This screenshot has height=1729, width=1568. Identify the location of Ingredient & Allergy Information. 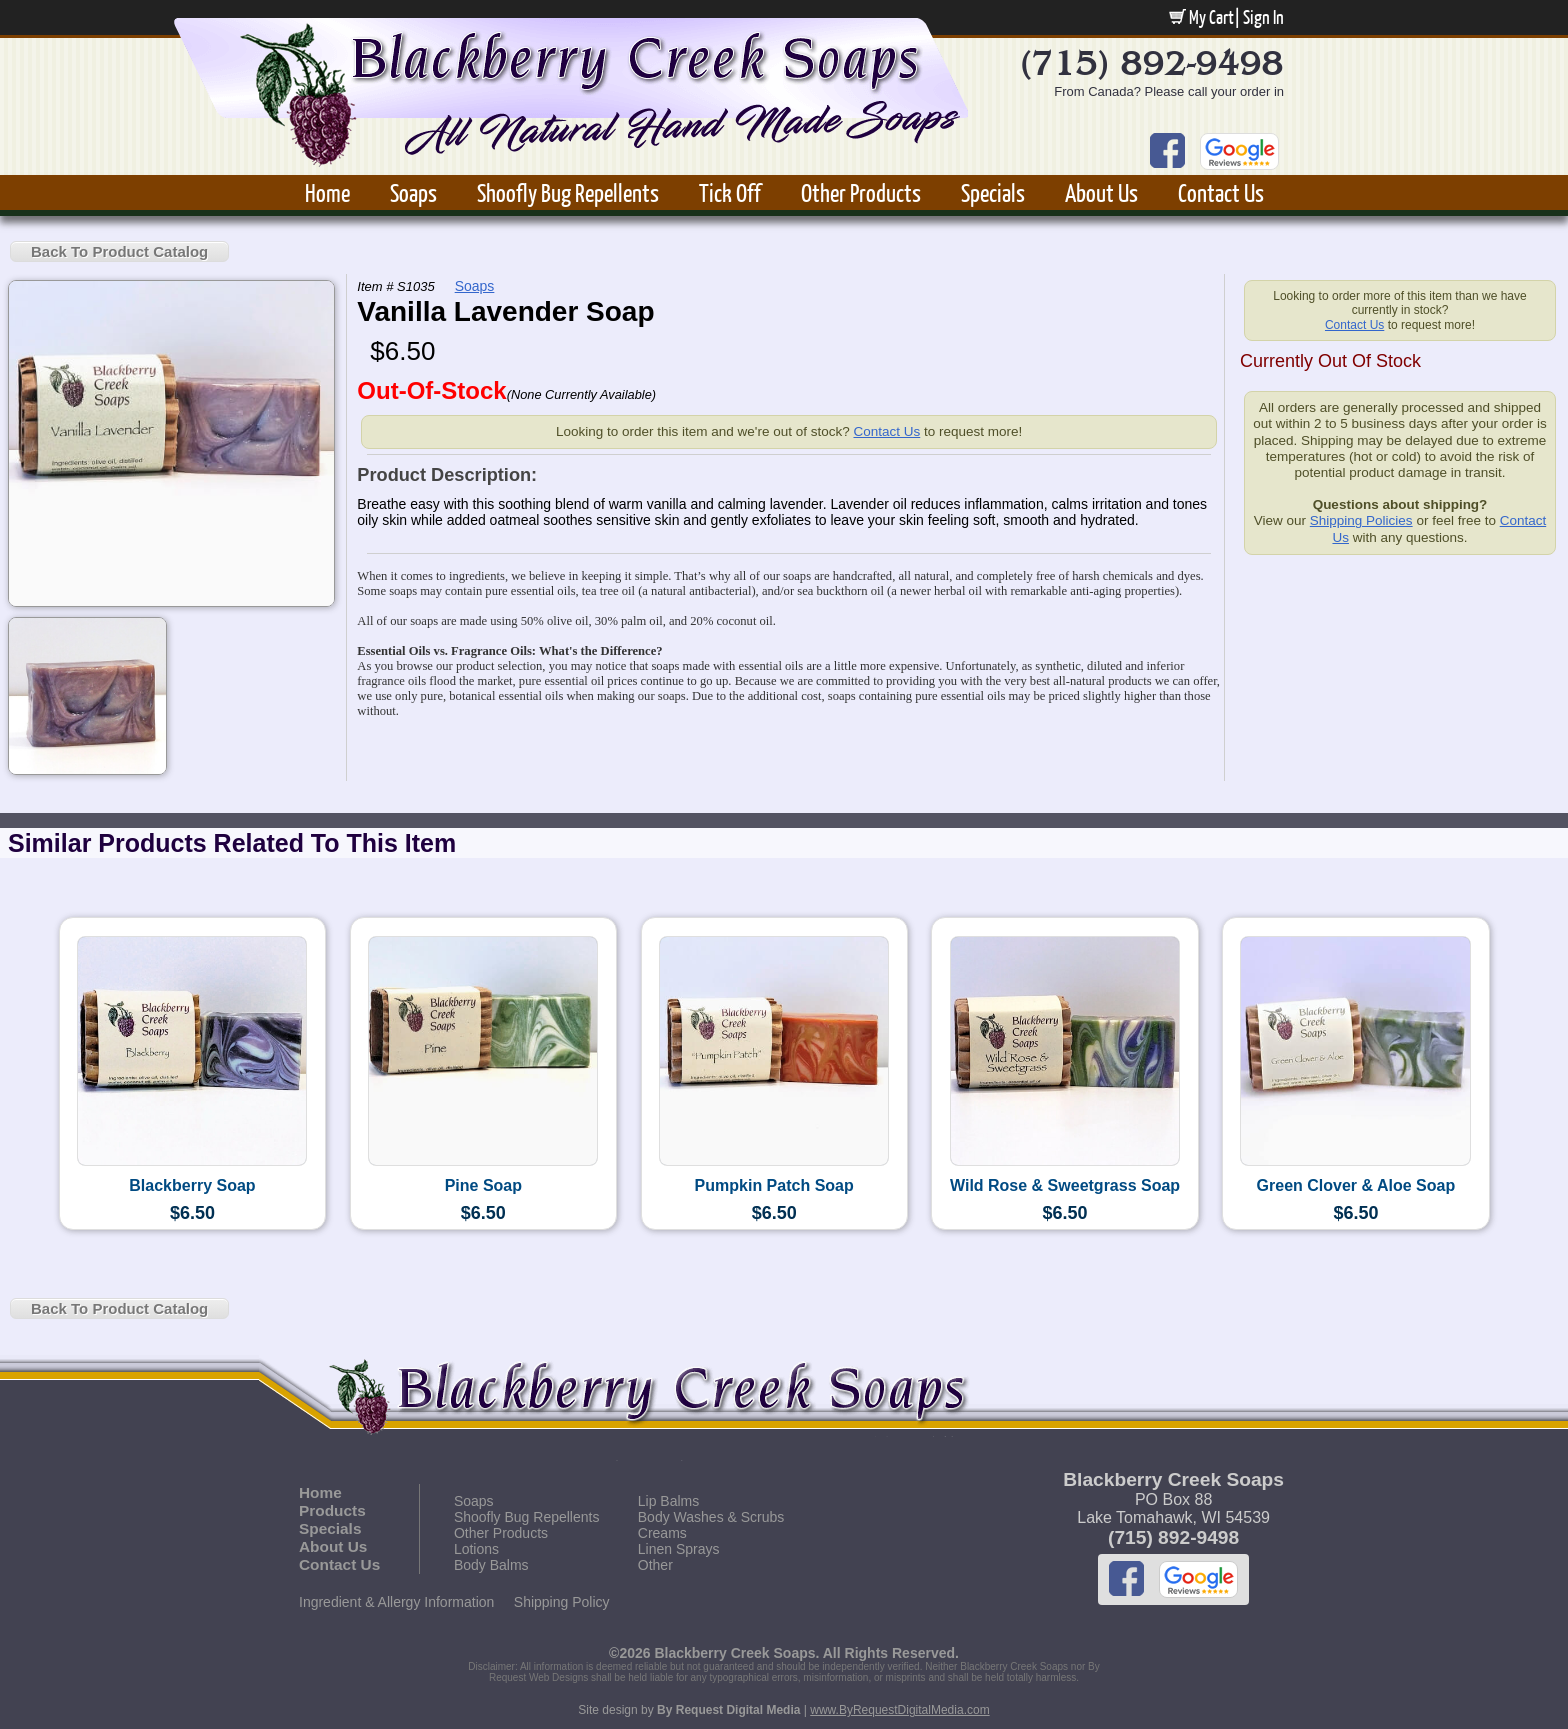
(396, 1602).